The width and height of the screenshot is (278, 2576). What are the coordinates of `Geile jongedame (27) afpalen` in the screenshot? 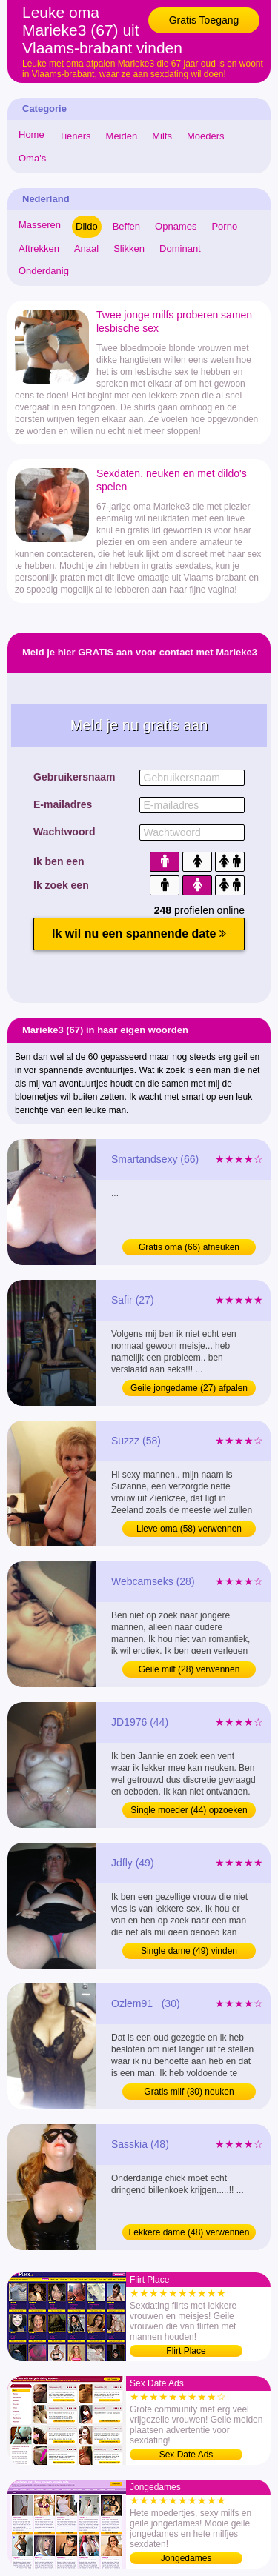 It's located at (189, 1388).